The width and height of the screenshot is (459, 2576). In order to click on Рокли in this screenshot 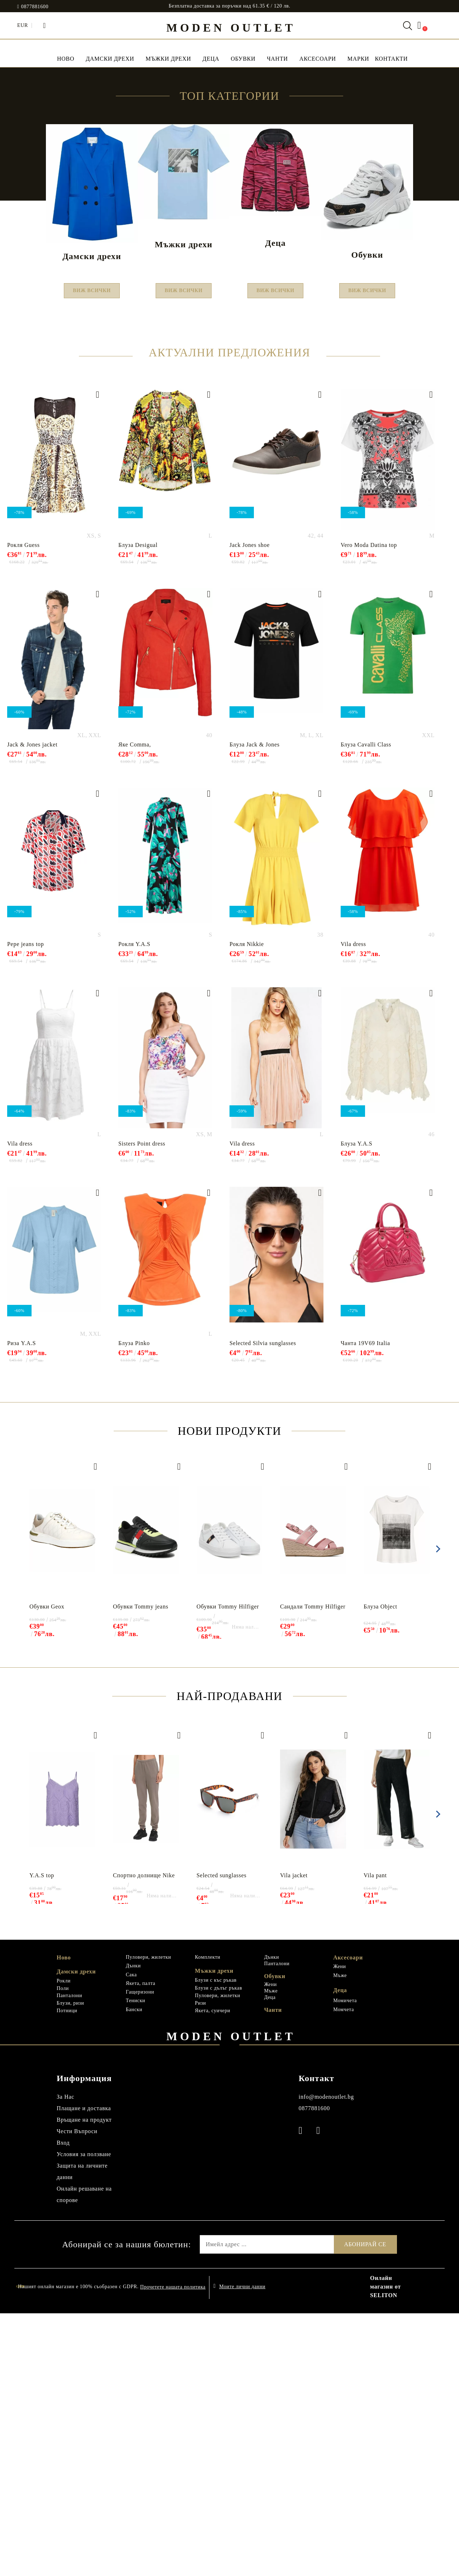, I will do `click(64, 2243)`.